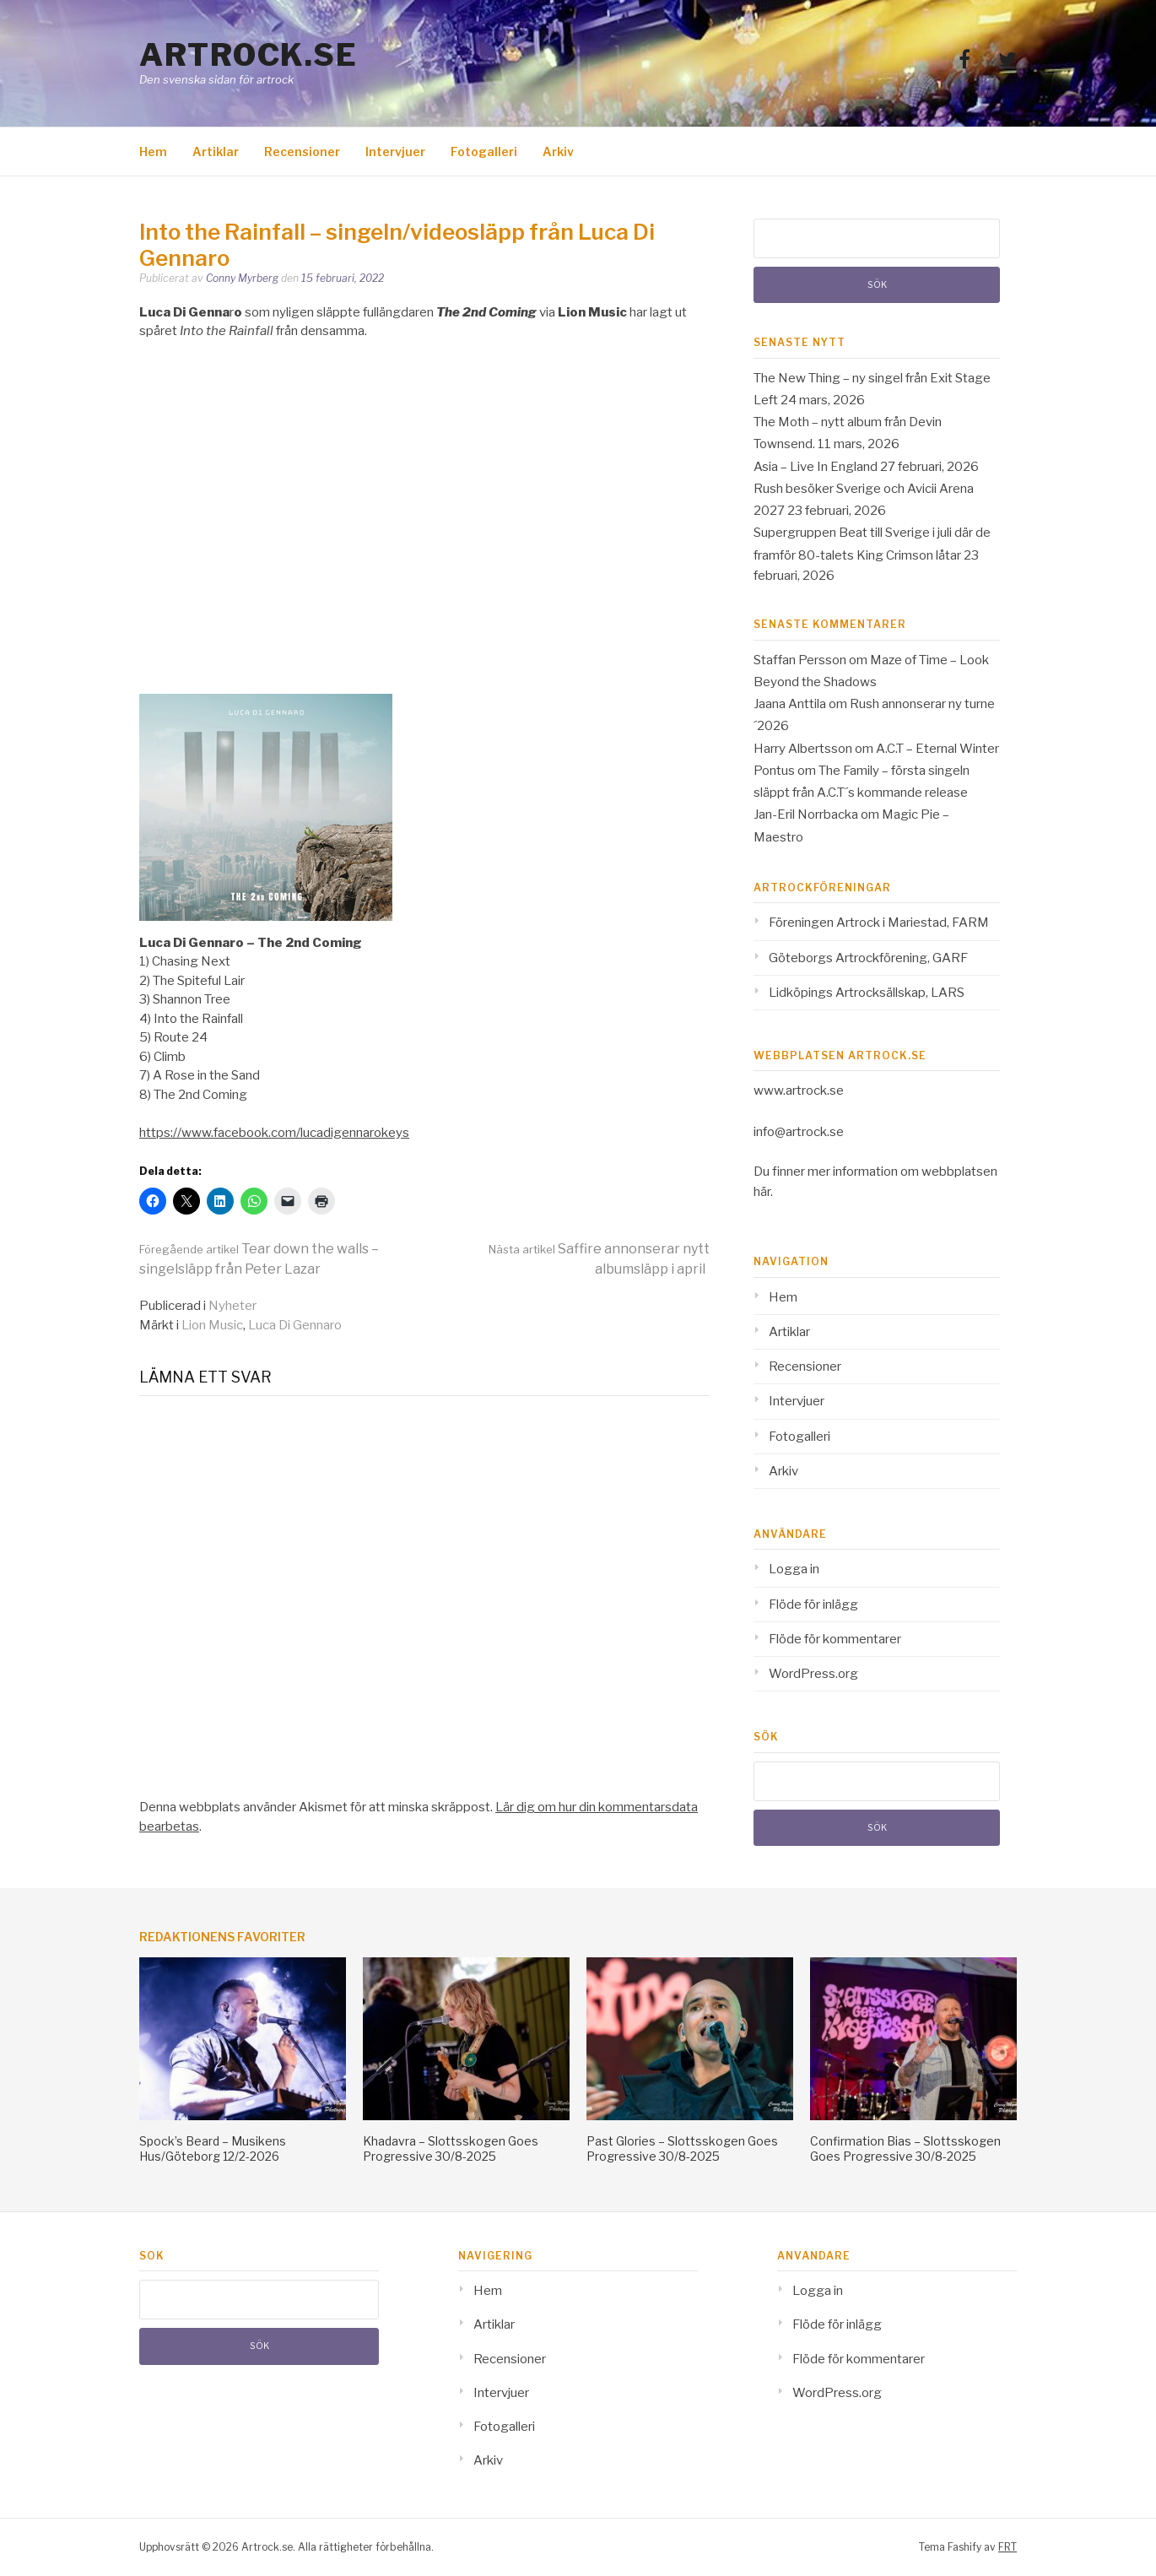  What do you see at coordinates (484, 151) in the screenshot?
I see `Fotogalleri` at bounding box center [484, 151].